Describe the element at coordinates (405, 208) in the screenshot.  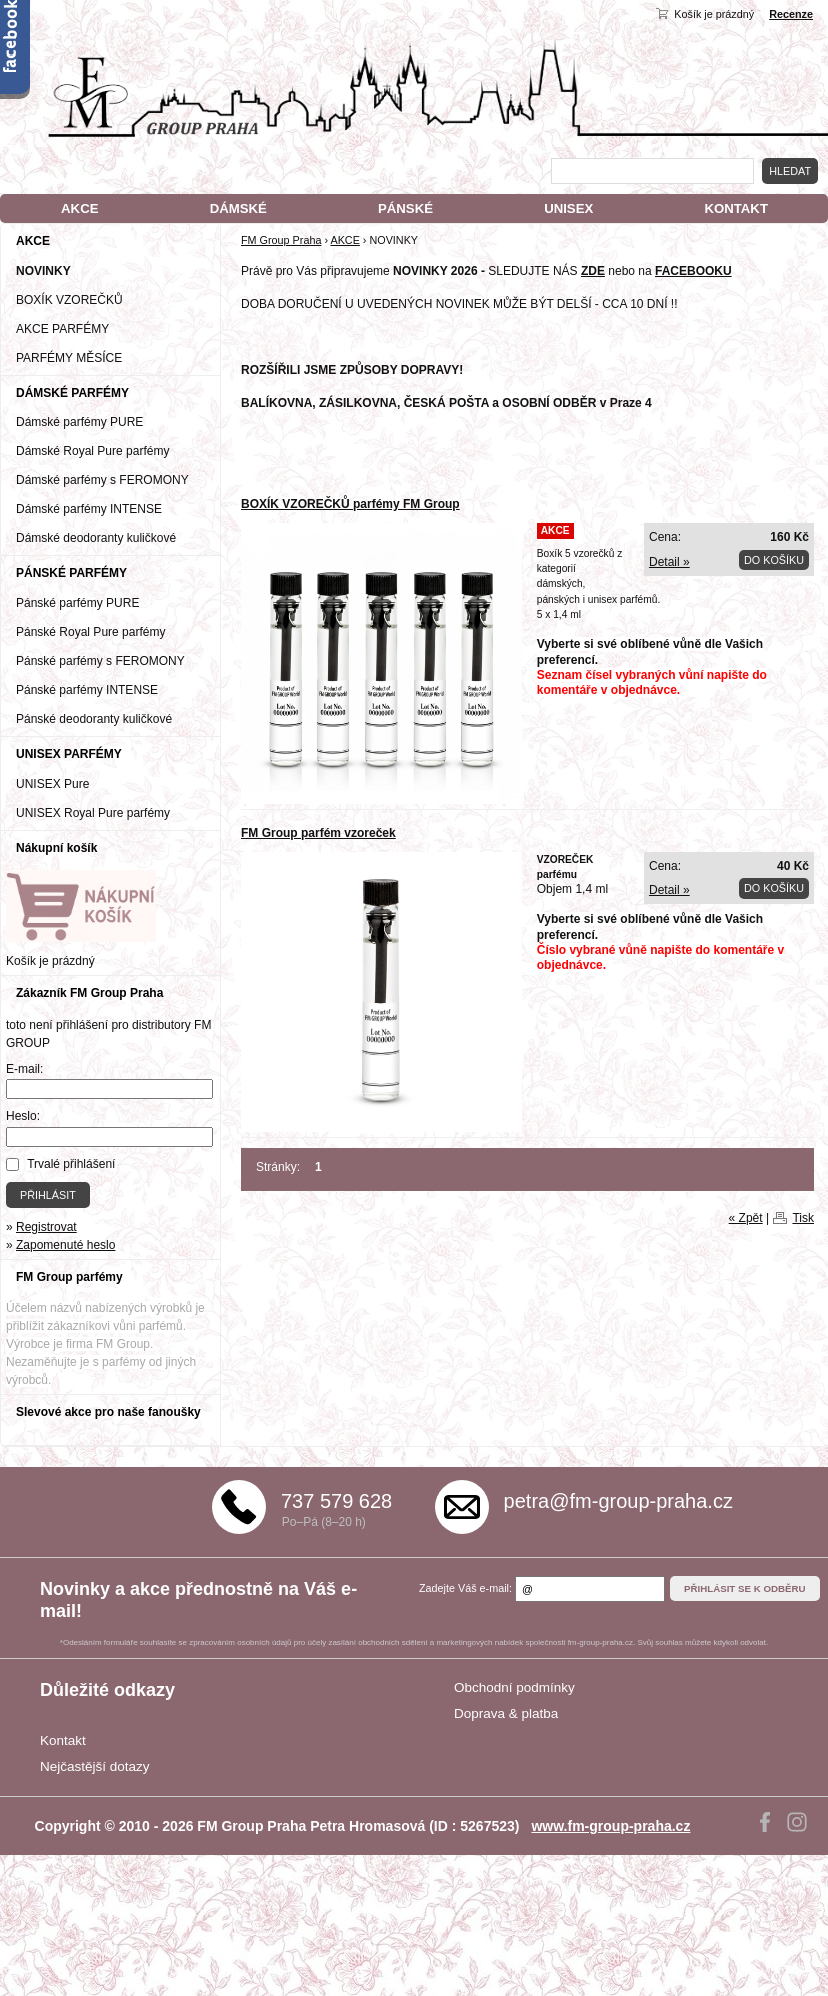
I see `PÁNSKÉ` at that location.